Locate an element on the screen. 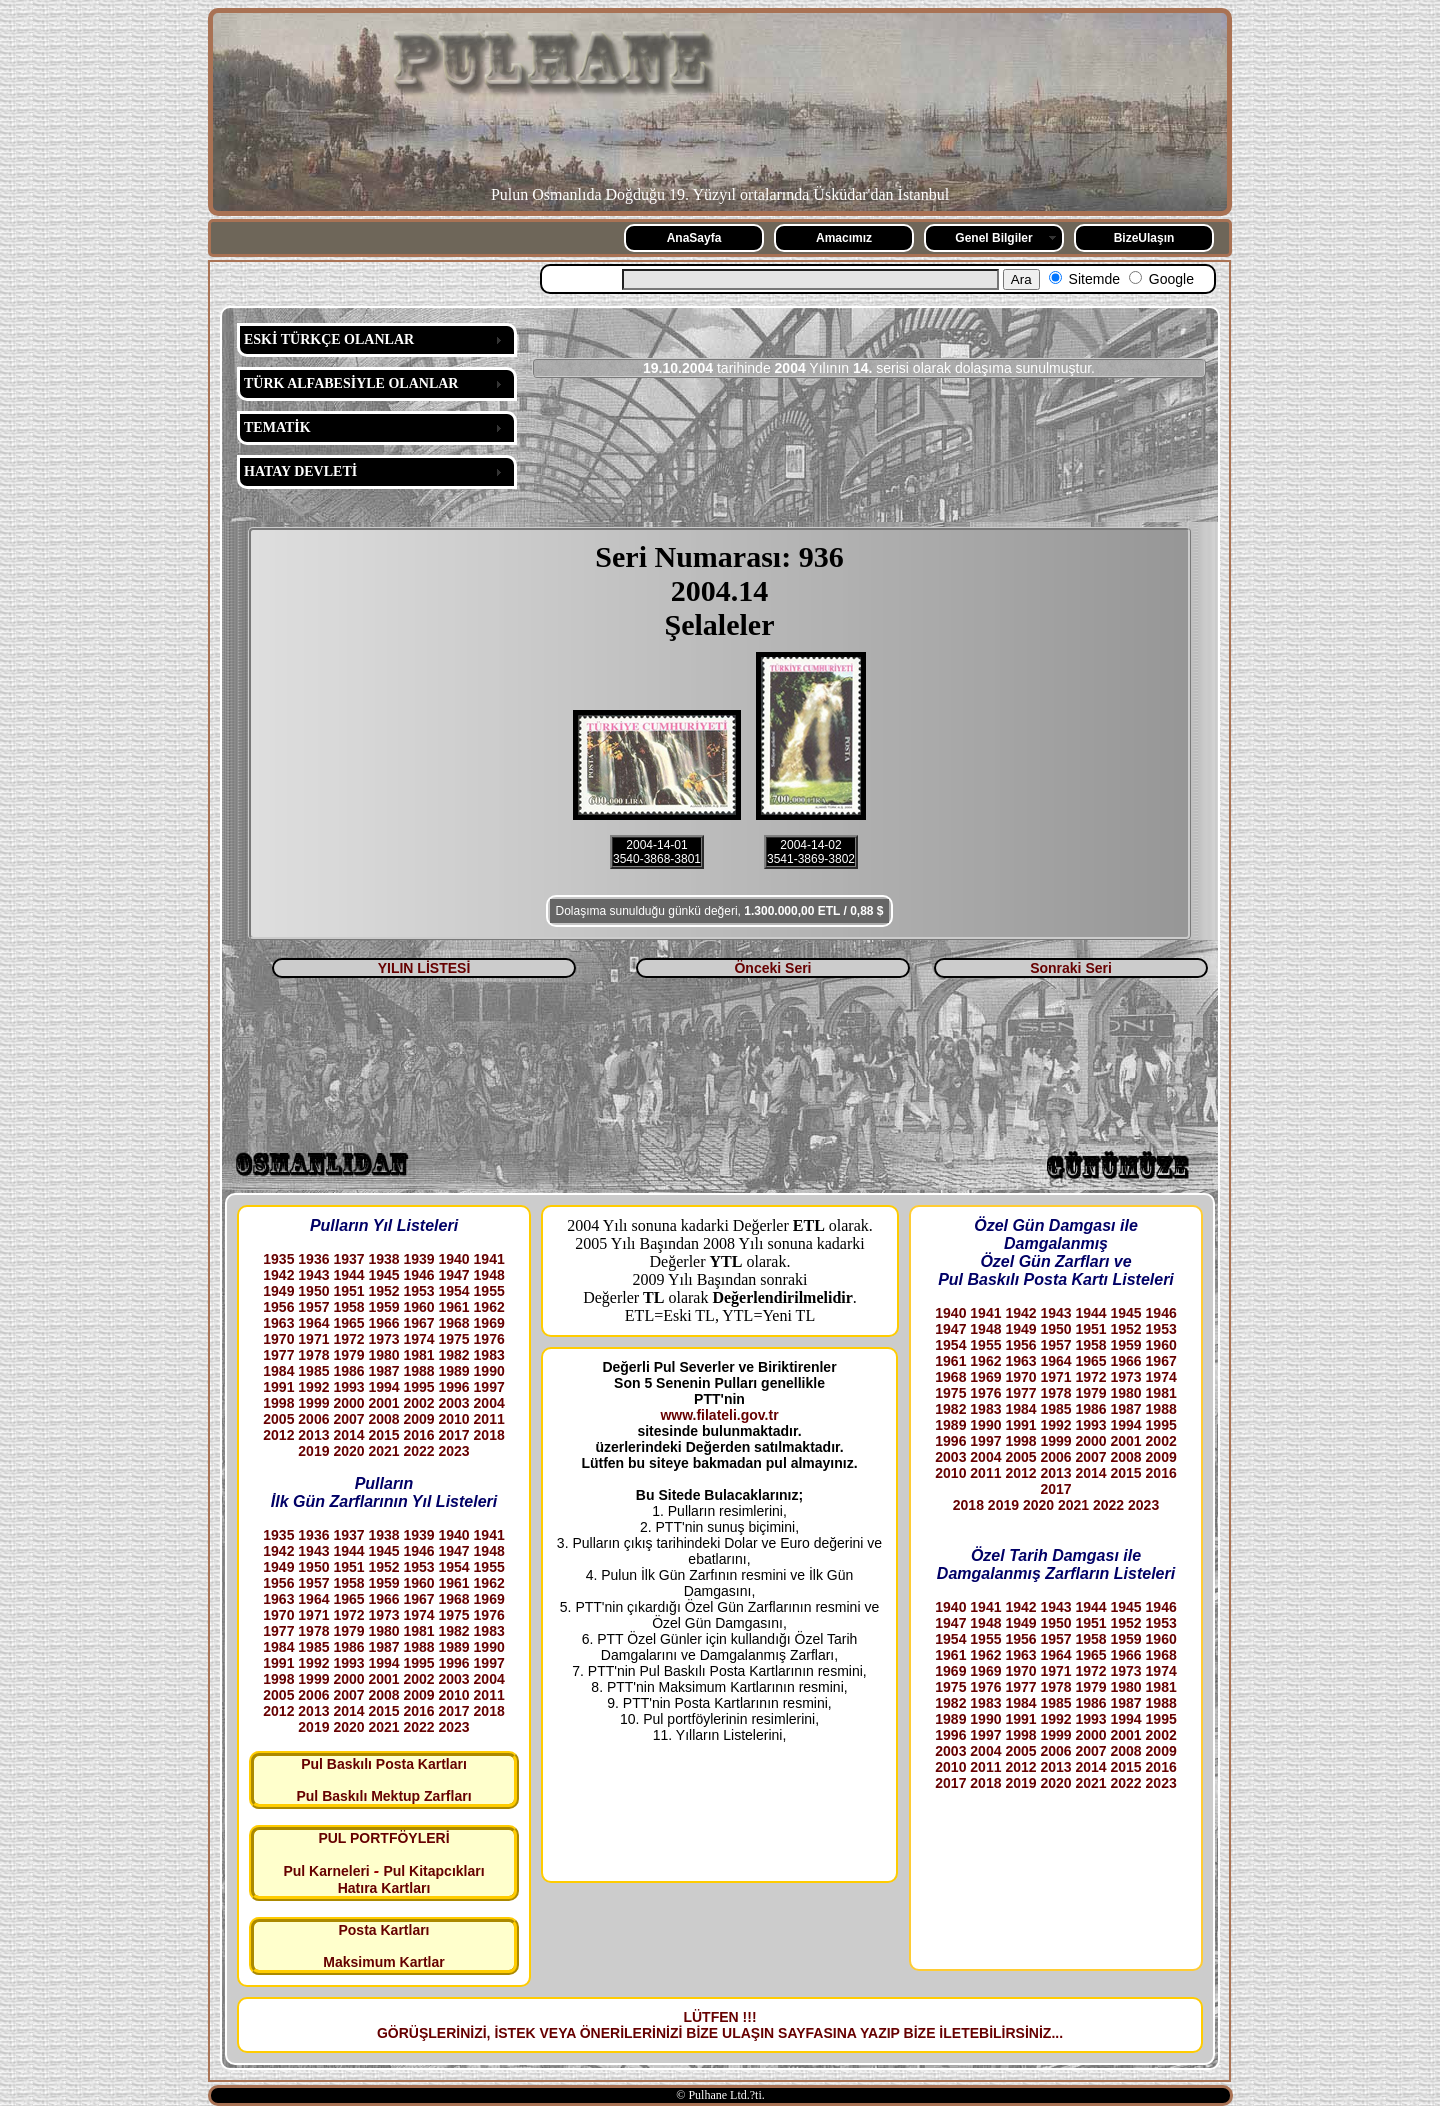 This screenshot has width=1440, height=2106. Önceki Seri is located at coordinates (772, 968).